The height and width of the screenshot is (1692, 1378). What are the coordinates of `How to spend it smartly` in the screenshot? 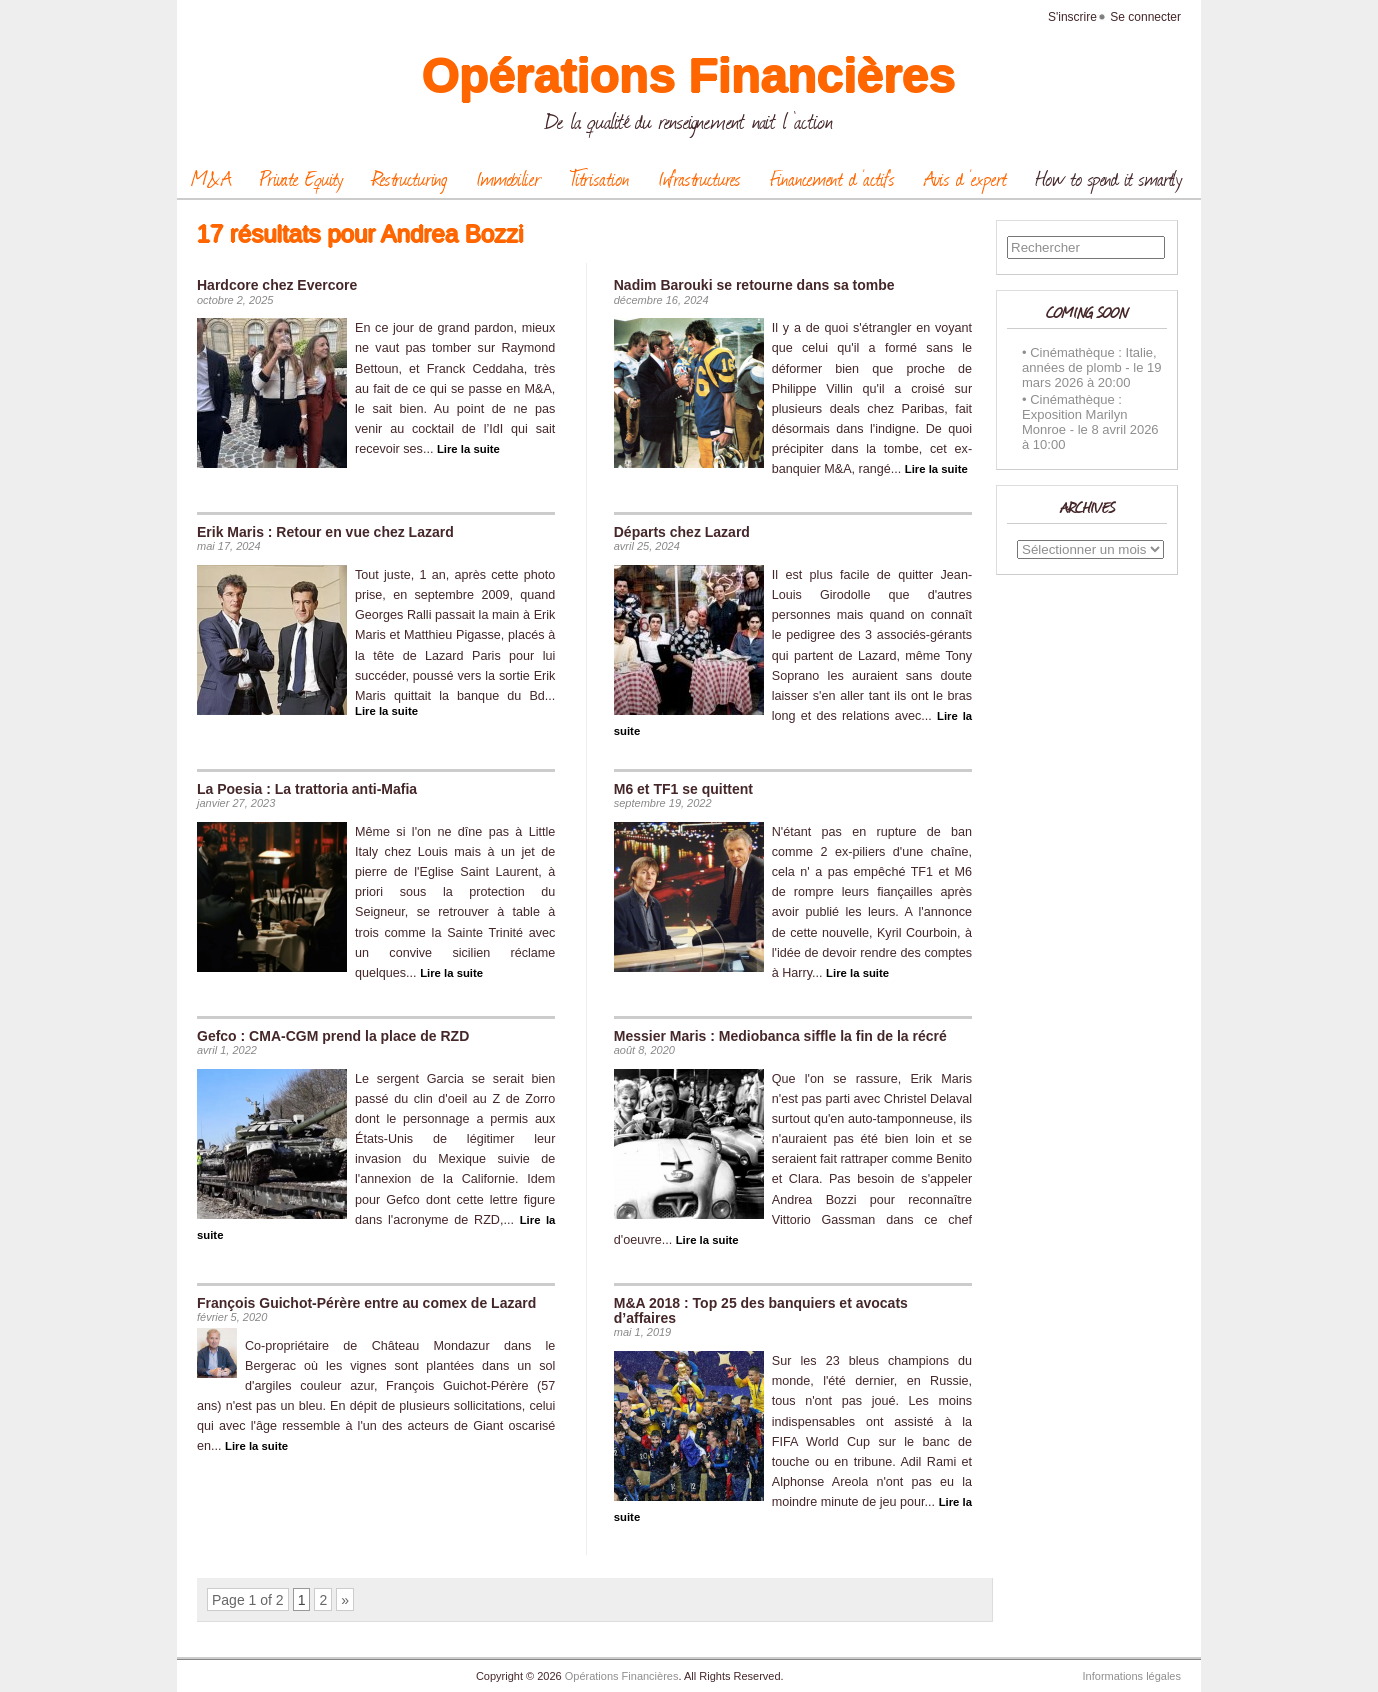 It's located at (1109, 178).